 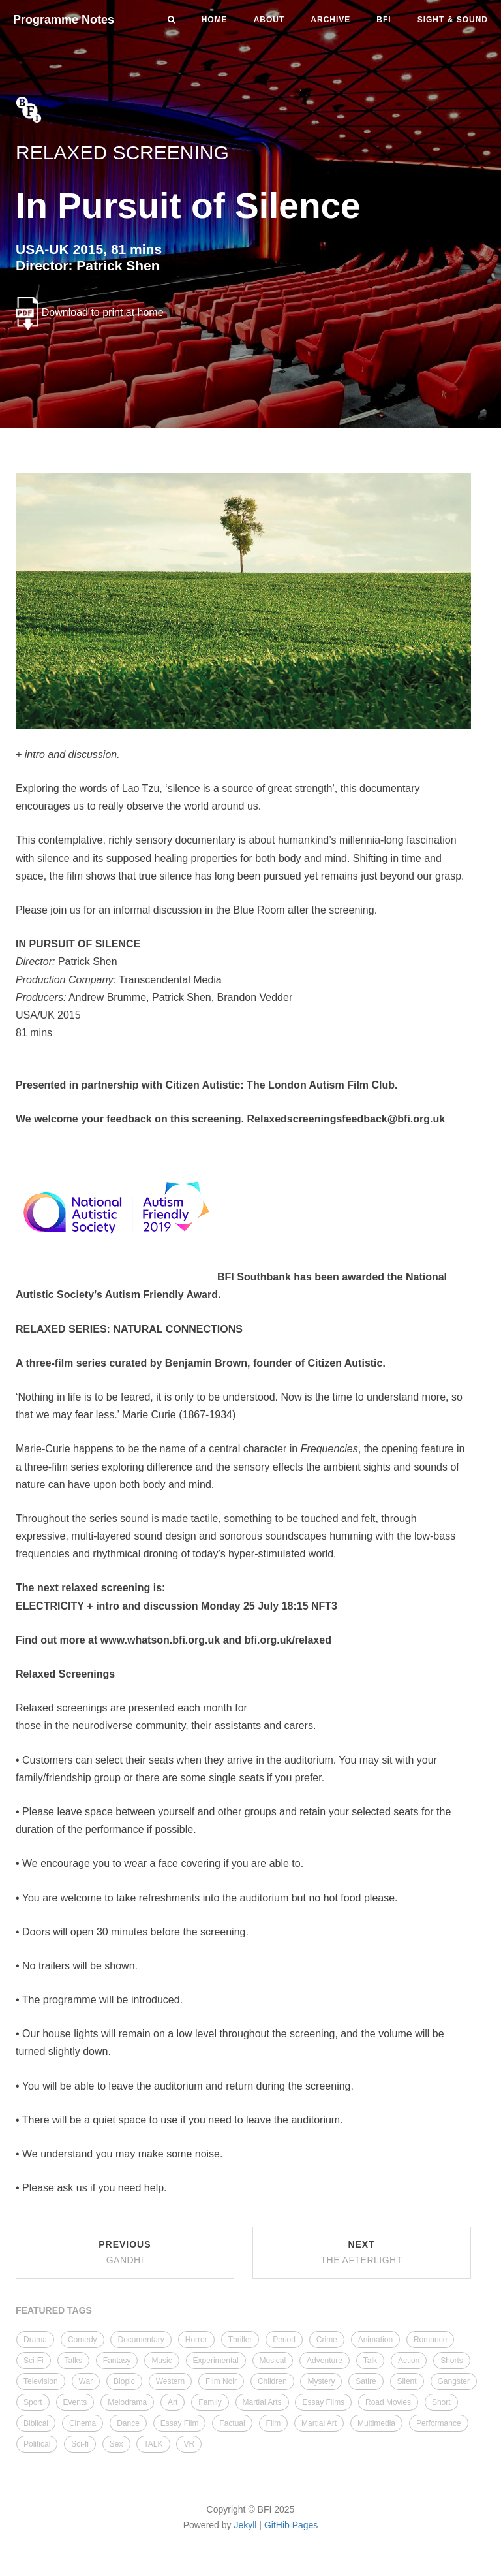 What do you see at coordinates (35, 2423) in the screenshot?
I see `Biblical` at bounding box center [35, 2423].